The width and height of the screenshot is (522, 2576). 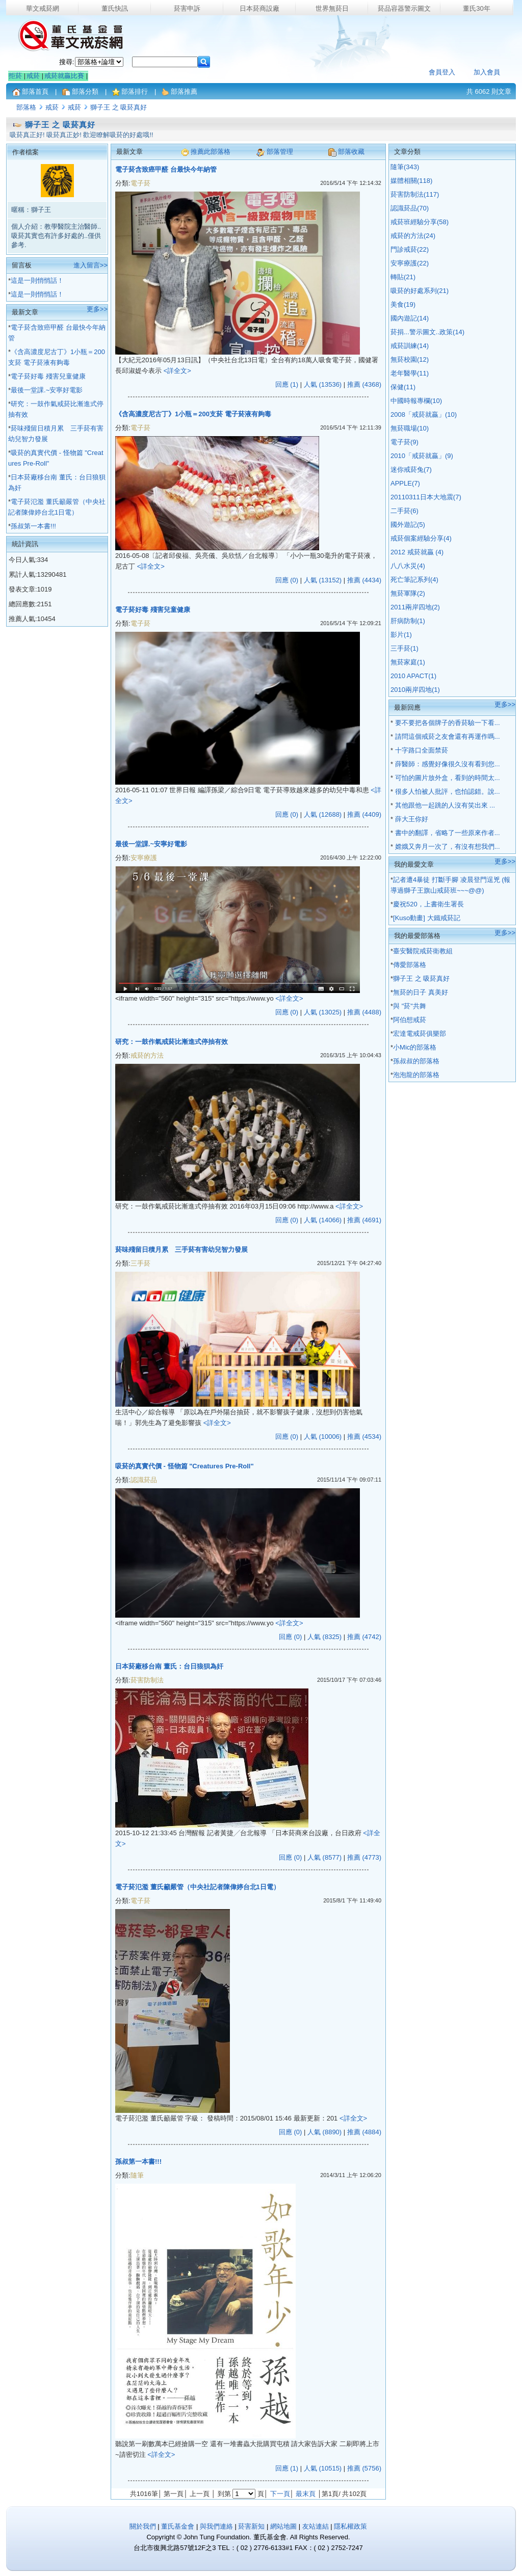 What do you see at coordinates (446, 736) in the screenshot?
I see `請問這個戒菸之友會還有再運作嗎...` at bounding box center [446, 736].